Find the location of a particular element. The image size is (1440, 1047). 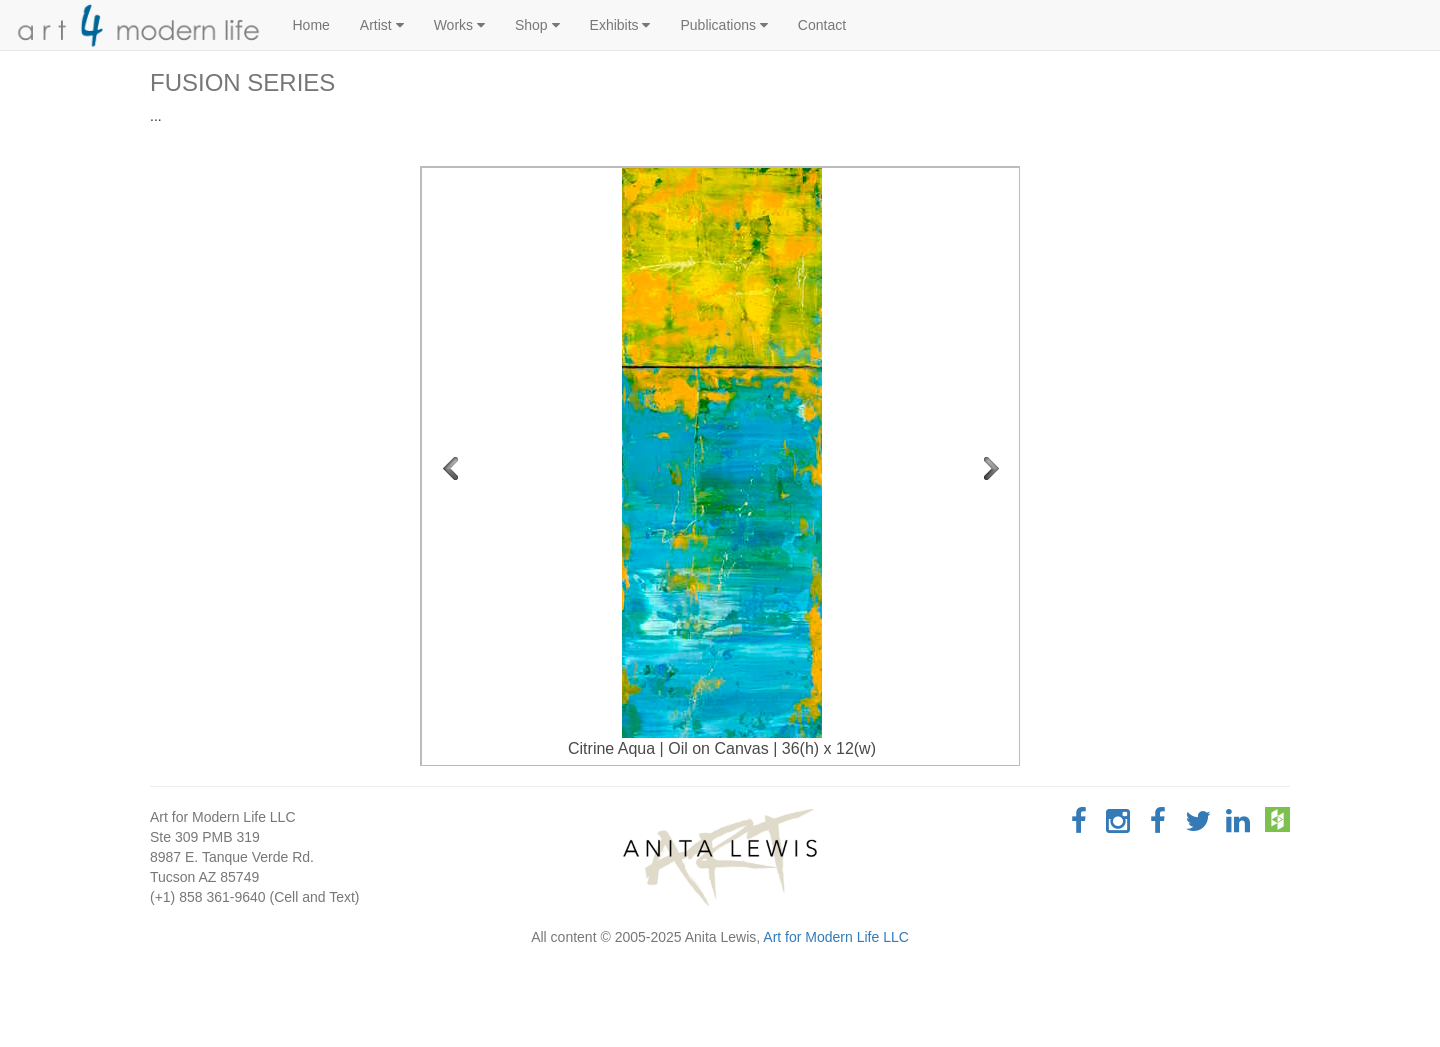

Exhibits [button] is located at coordinates (620, 25).